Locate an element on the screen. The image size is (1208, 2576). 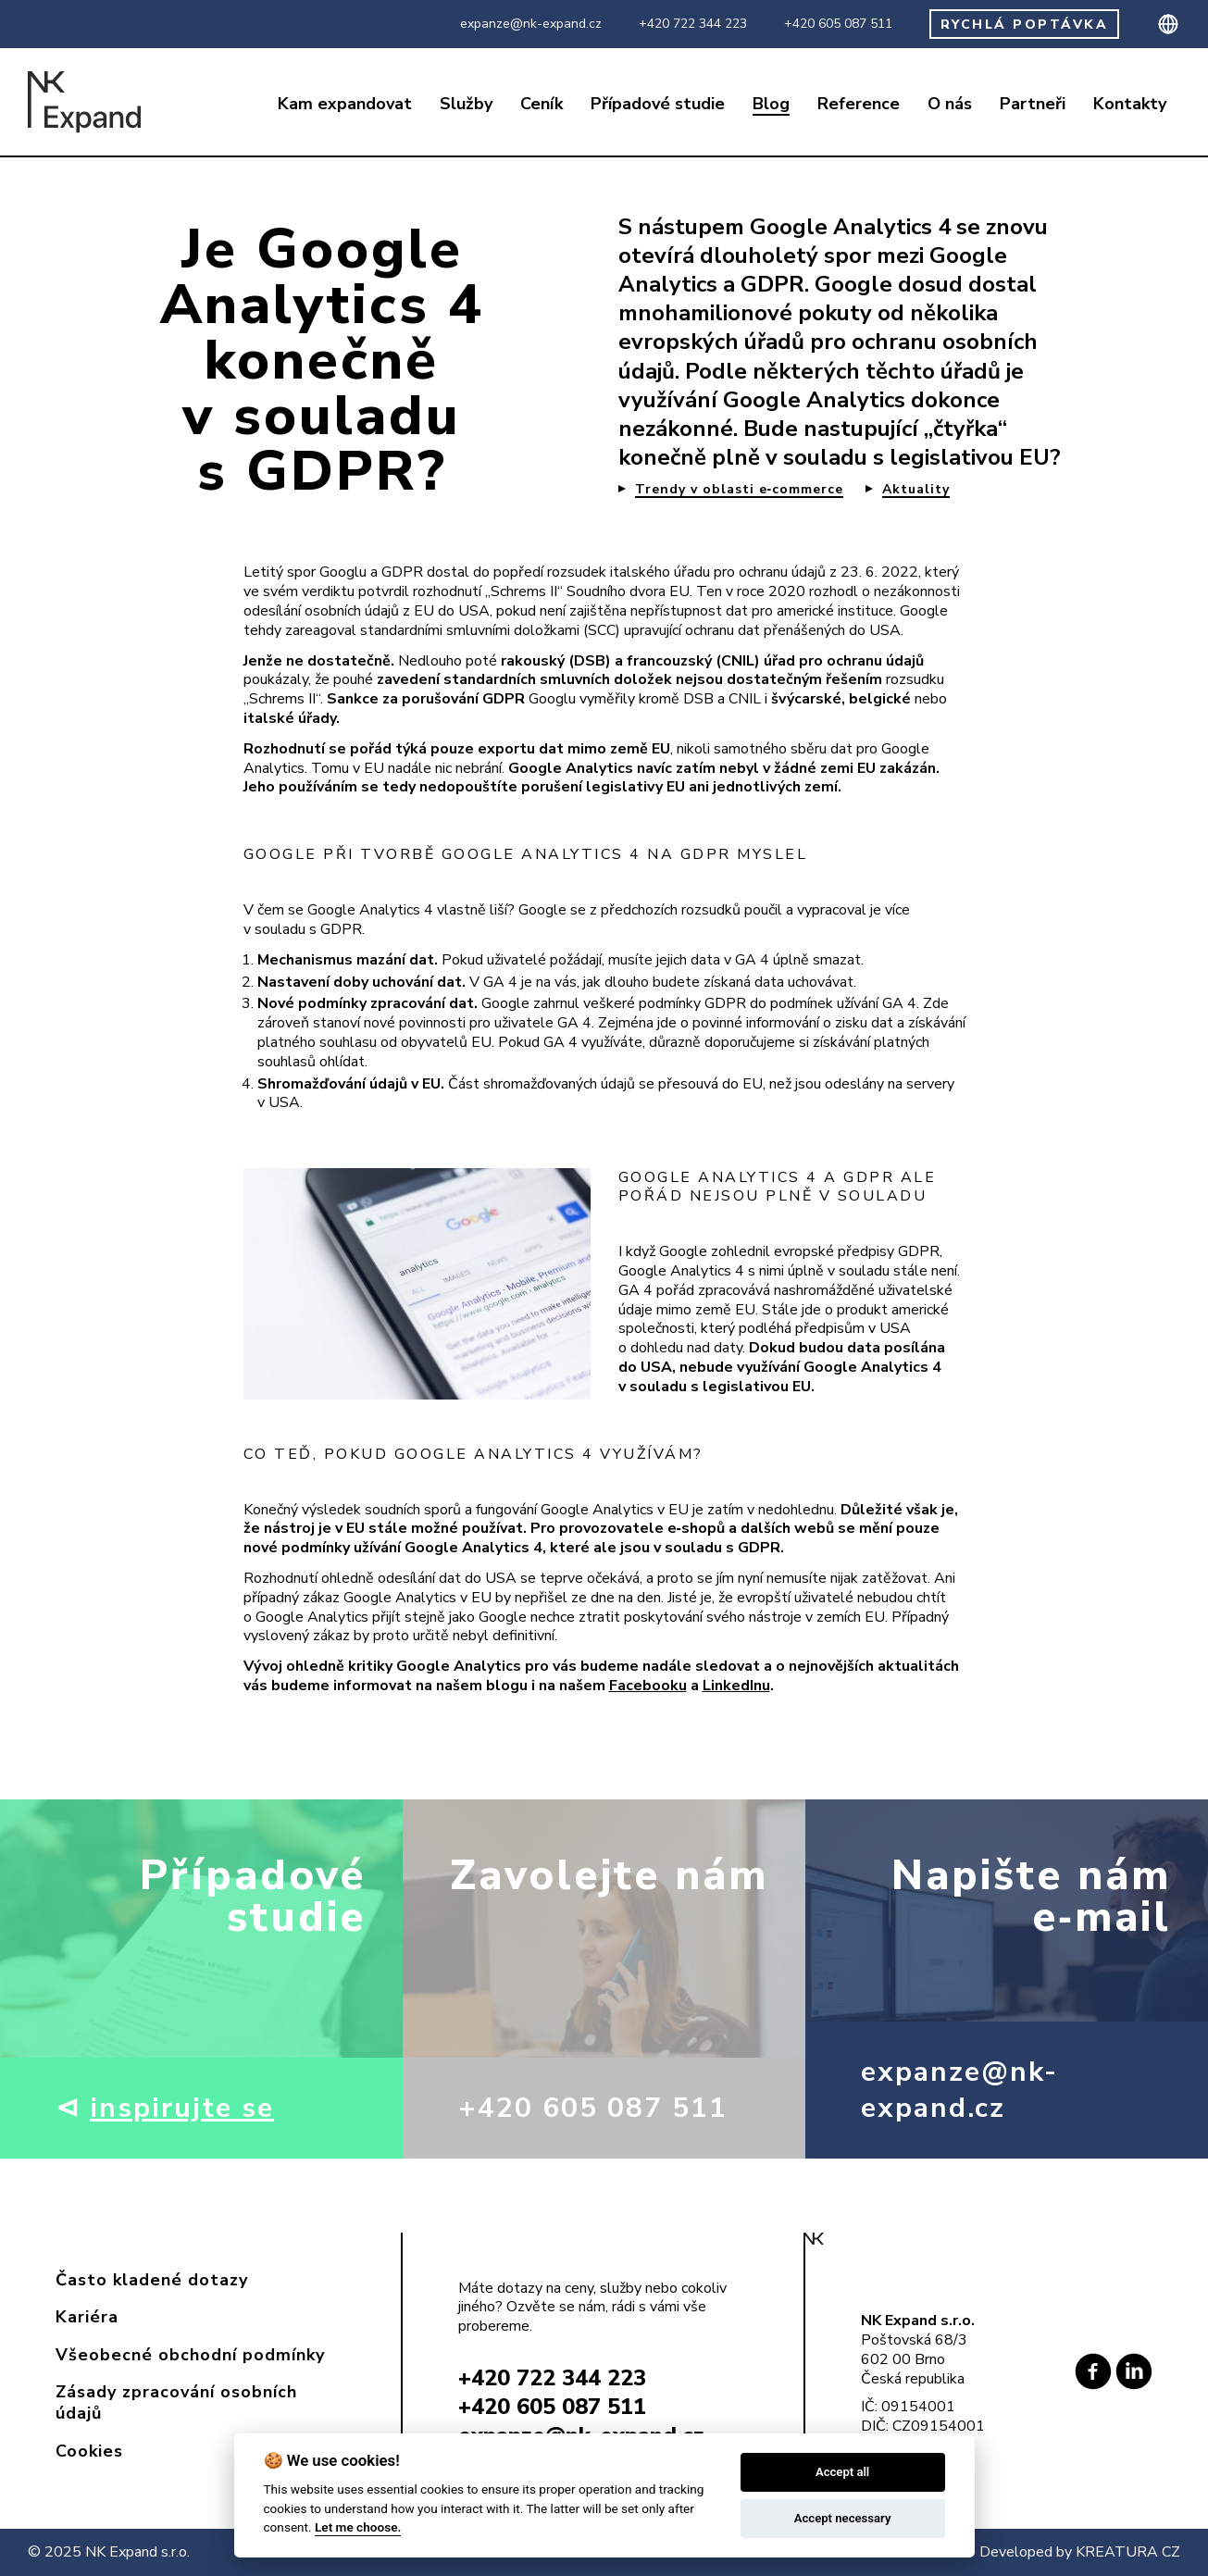
Ceník is located at coordinates (541, 104).